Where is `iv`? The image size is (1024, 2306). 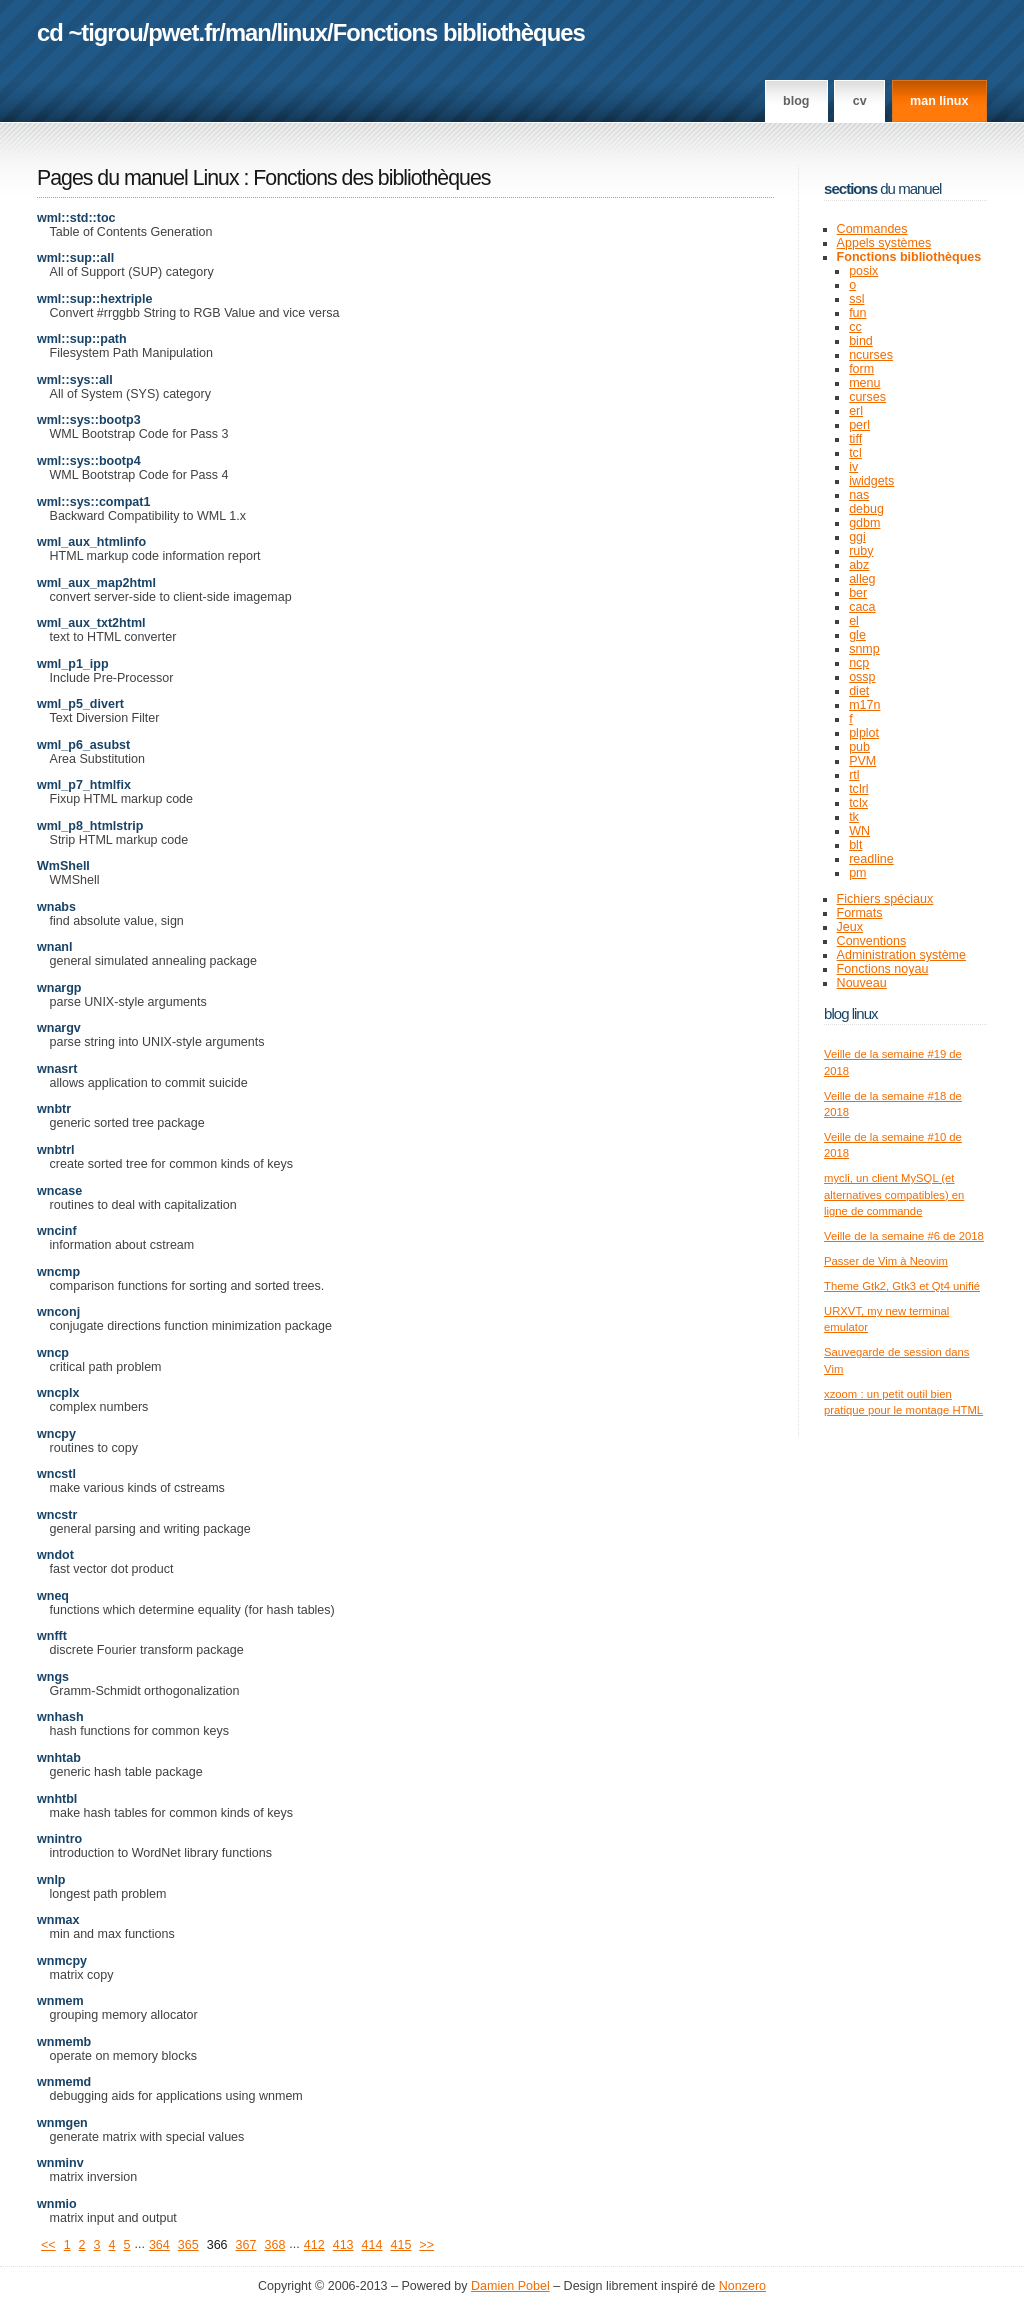
iv is located at coordinates (853, 467).